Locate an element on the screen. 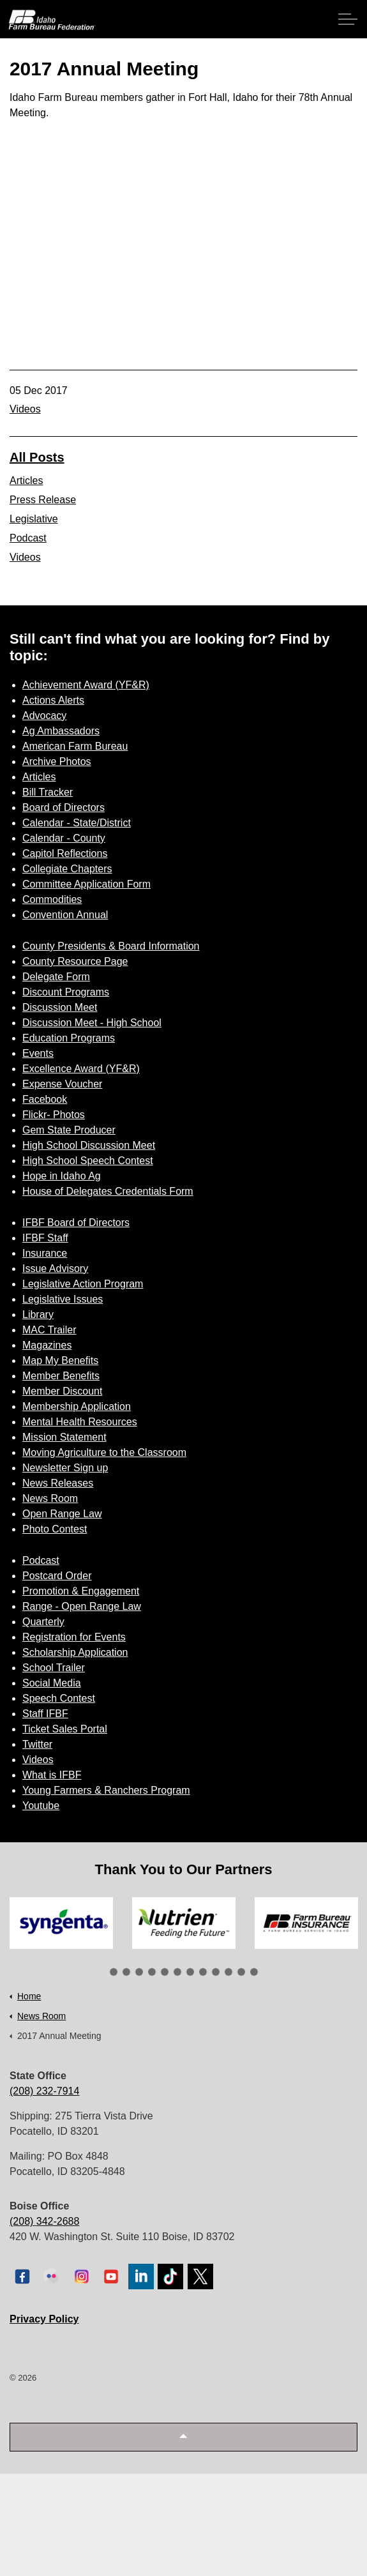  Scholarship Application is located at coordinates (75, 1652).